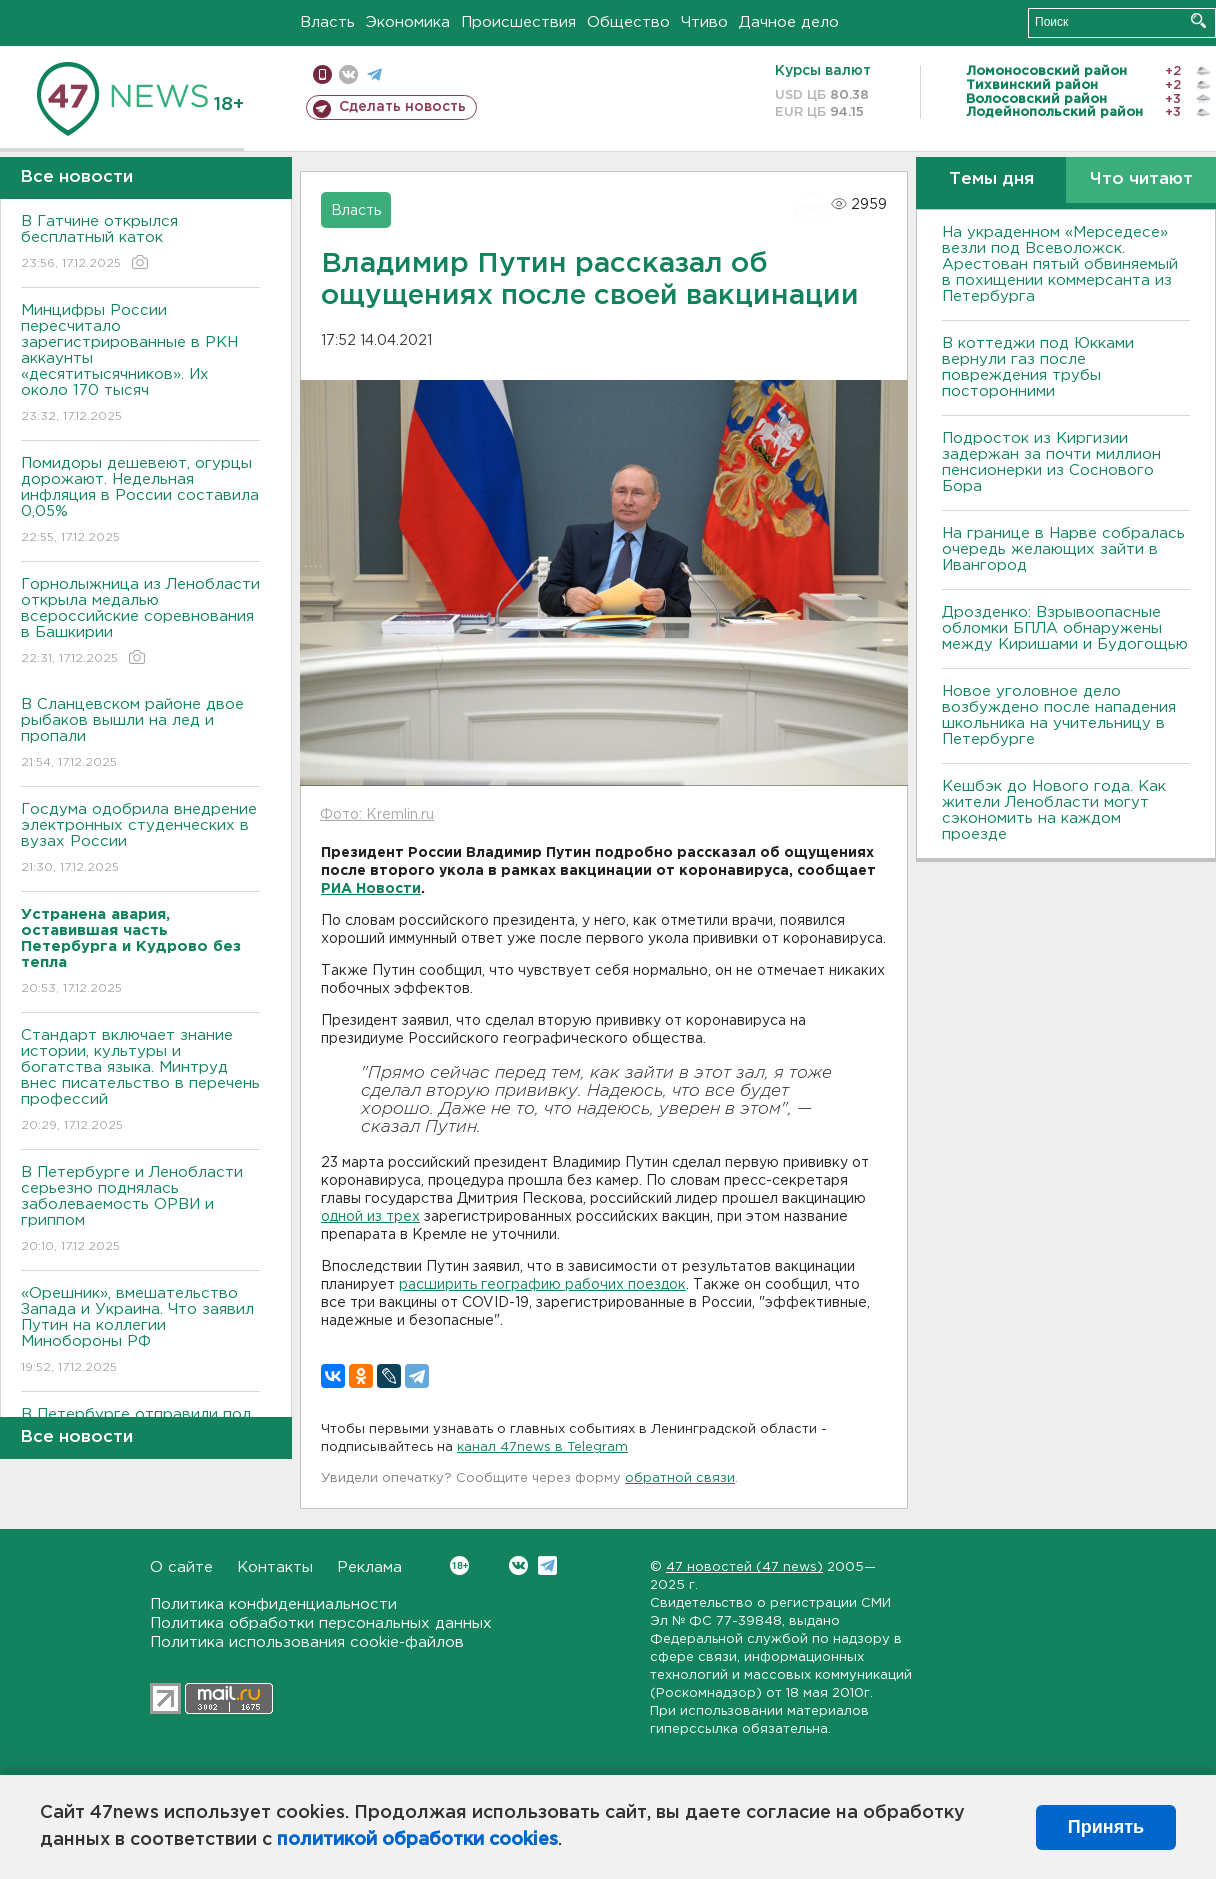 The image size is (1216, 1879). Describe the element at coordinates (408, 22) in the screenshot. I see `Экономика` at that location.